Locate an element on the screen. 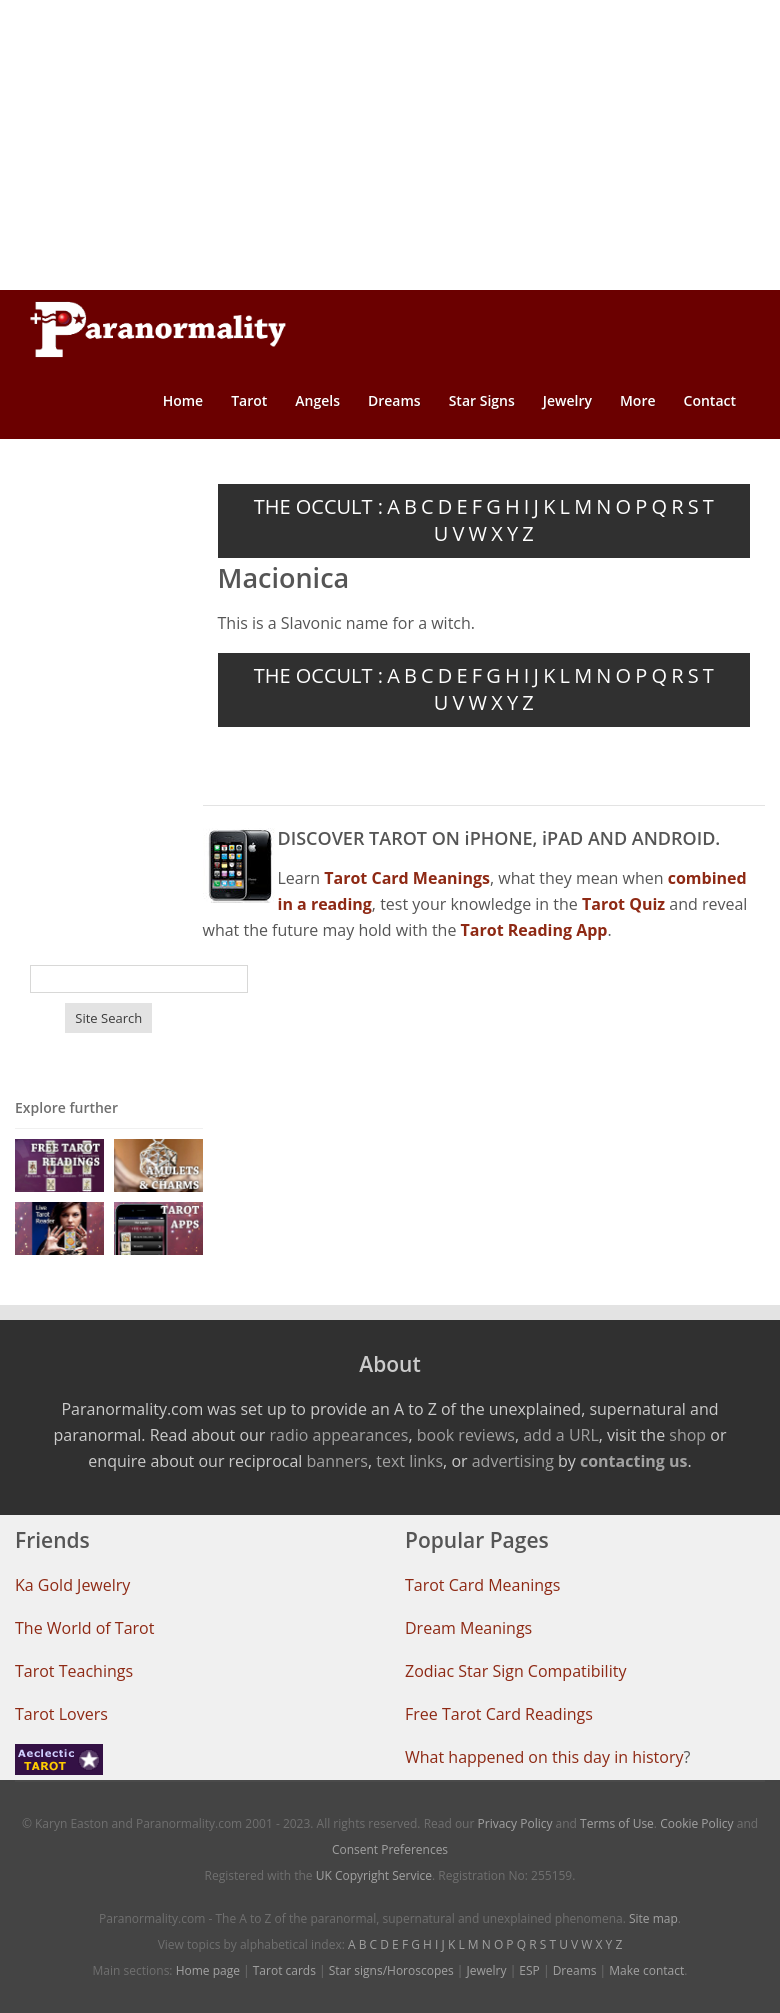 The height and width of the screenshot is (2013, 780). Free Tarot Card Readings is located at coordinates (499, 1714).